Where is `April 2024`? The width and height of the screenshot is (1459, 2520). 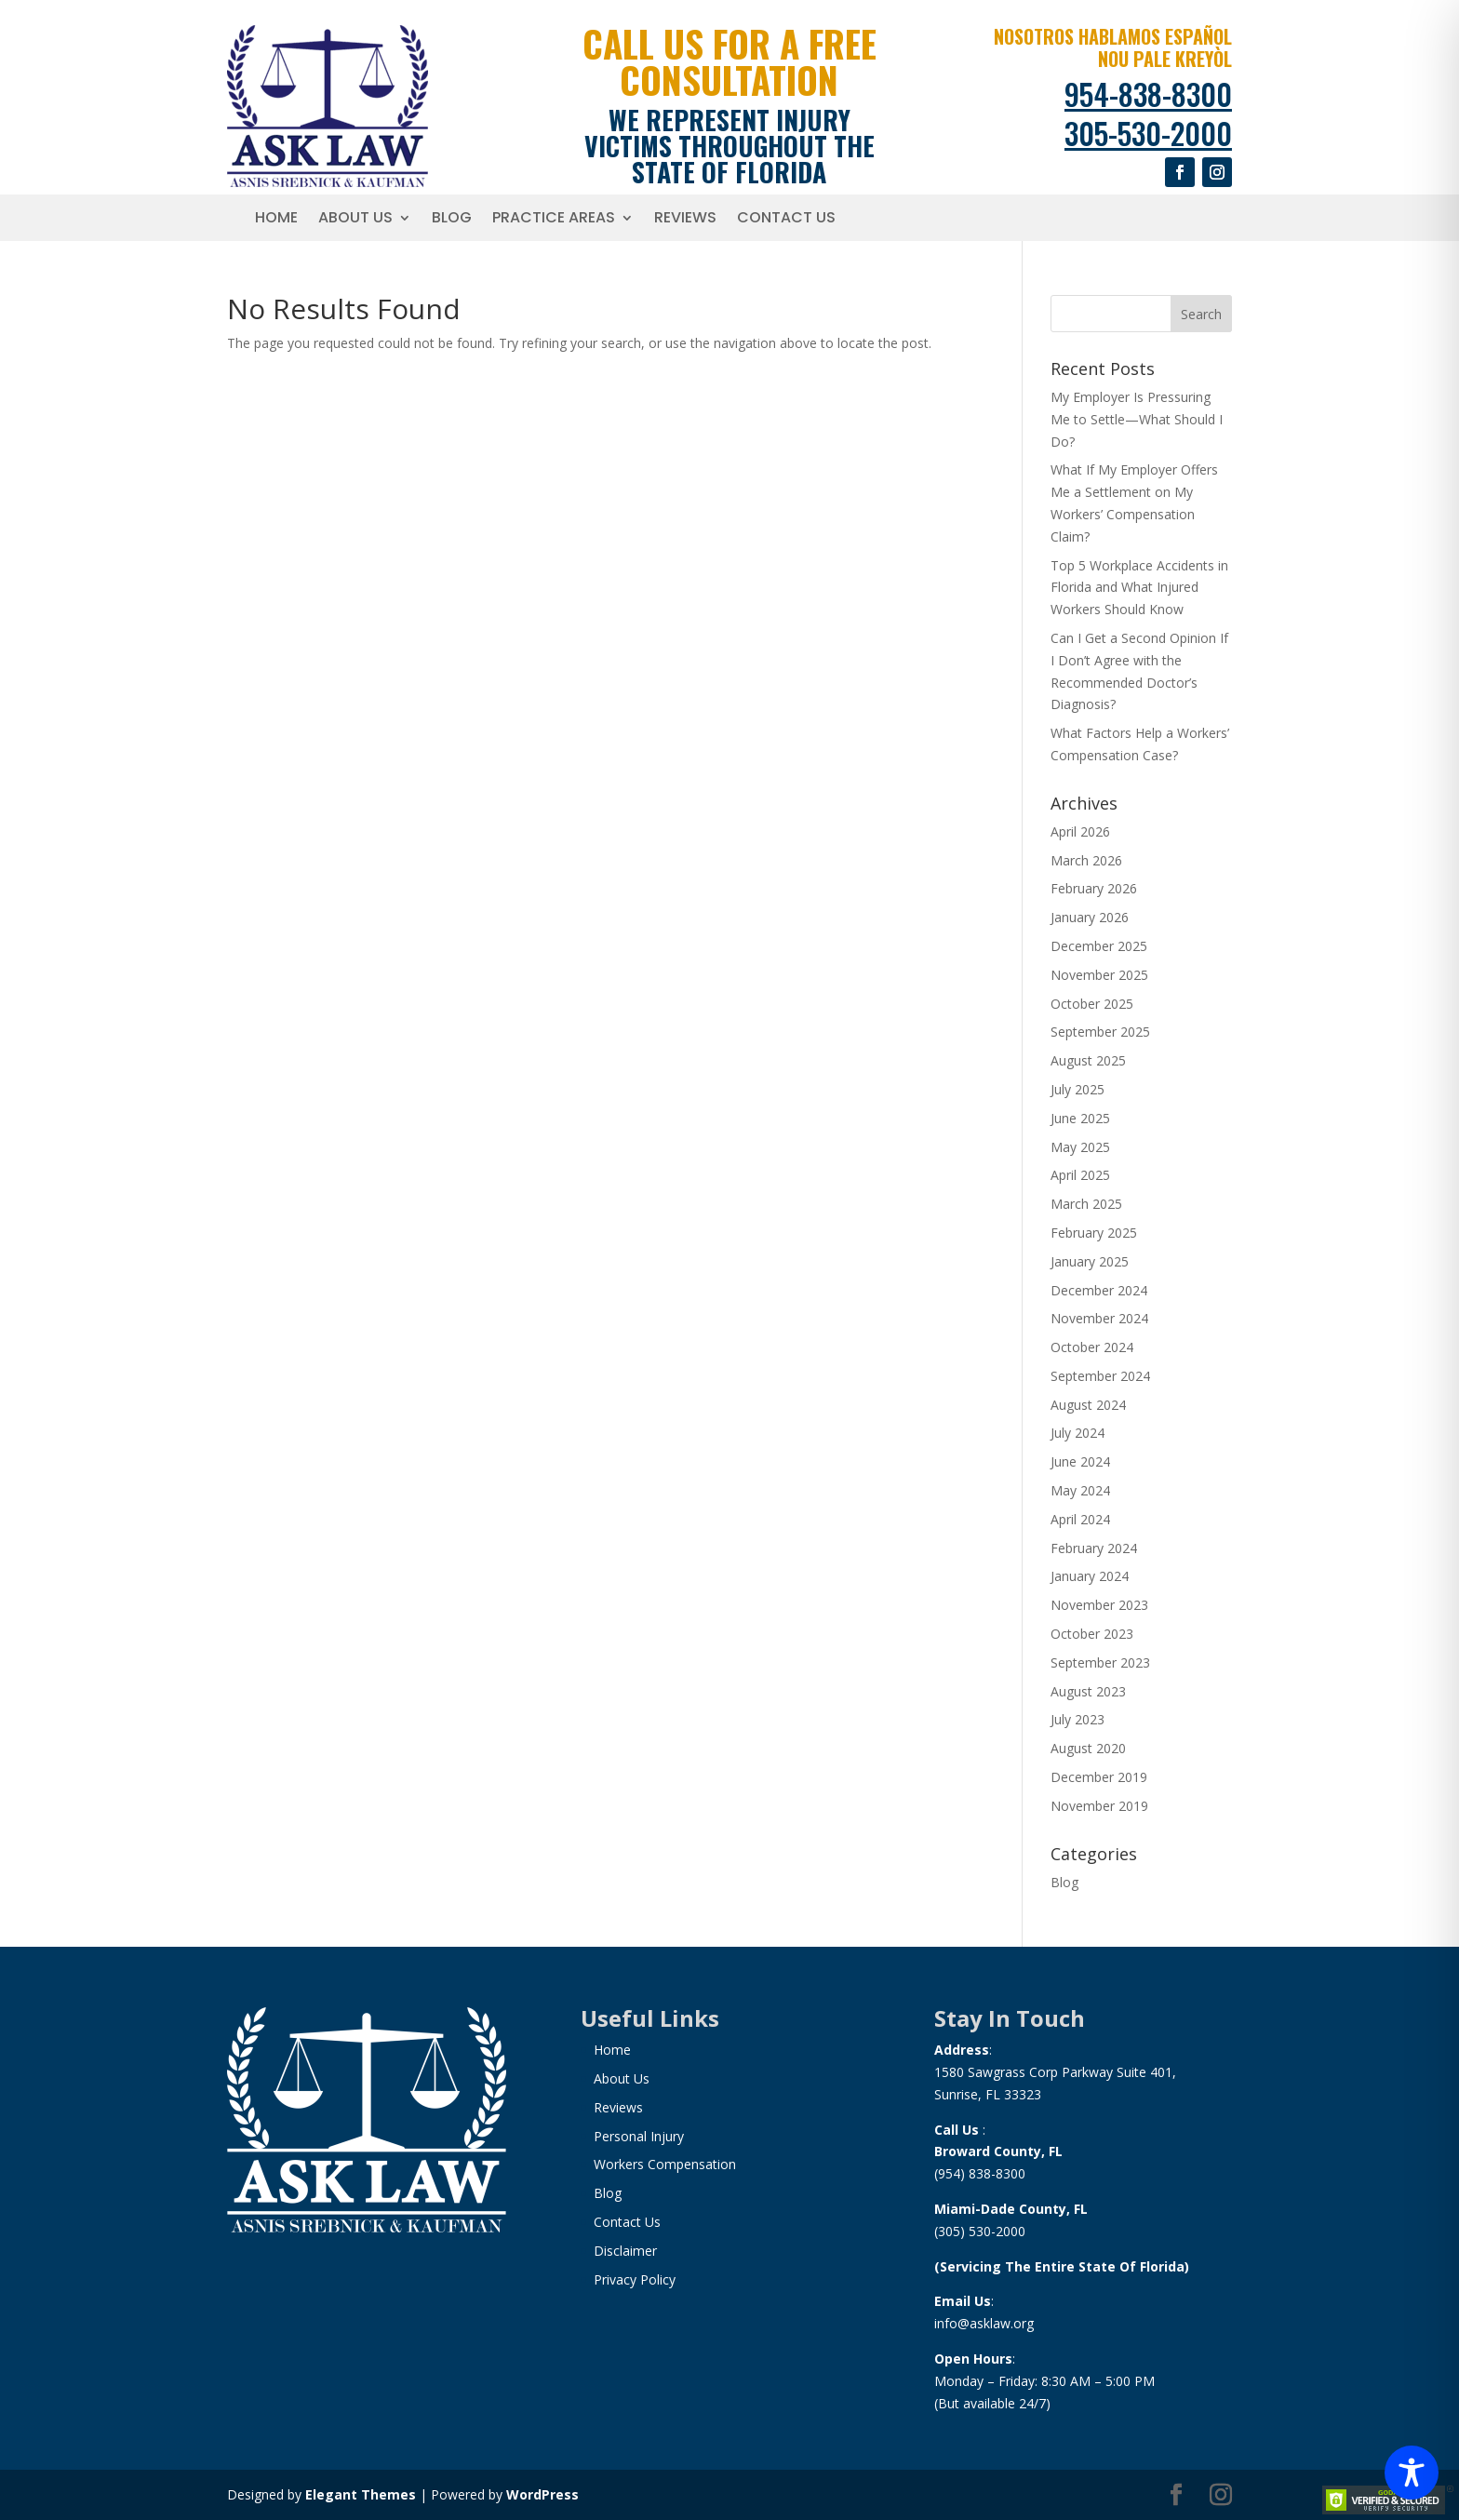
April 2024 is located at coordinates (1080, 1519).